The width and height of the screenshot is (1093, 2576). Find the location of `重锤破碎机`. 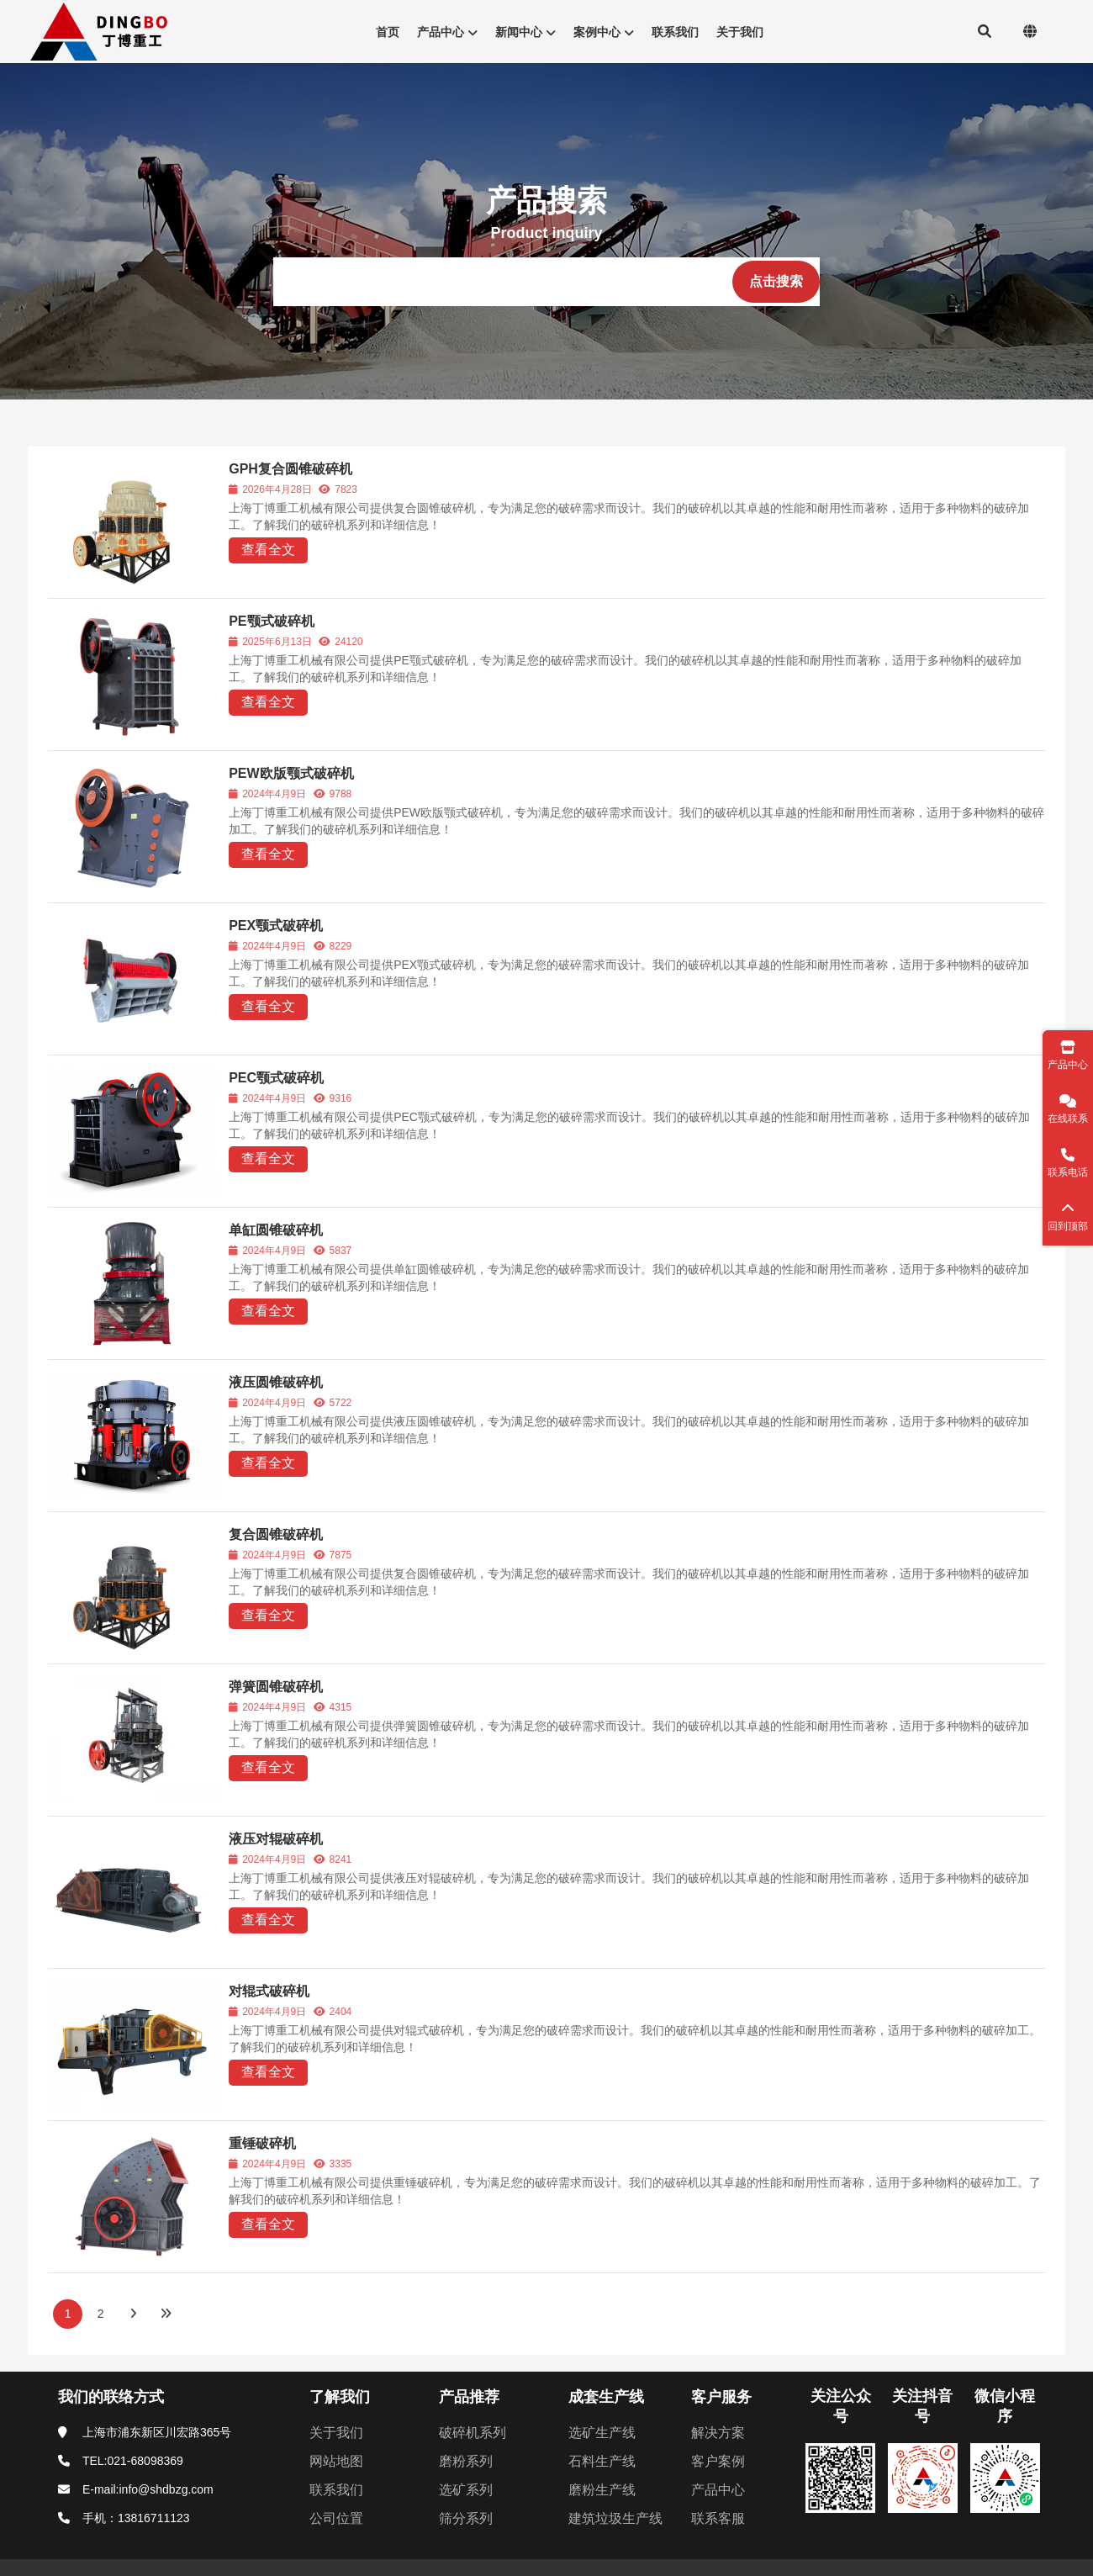

重锤破碎机 is located at coordinates (262, 2143).